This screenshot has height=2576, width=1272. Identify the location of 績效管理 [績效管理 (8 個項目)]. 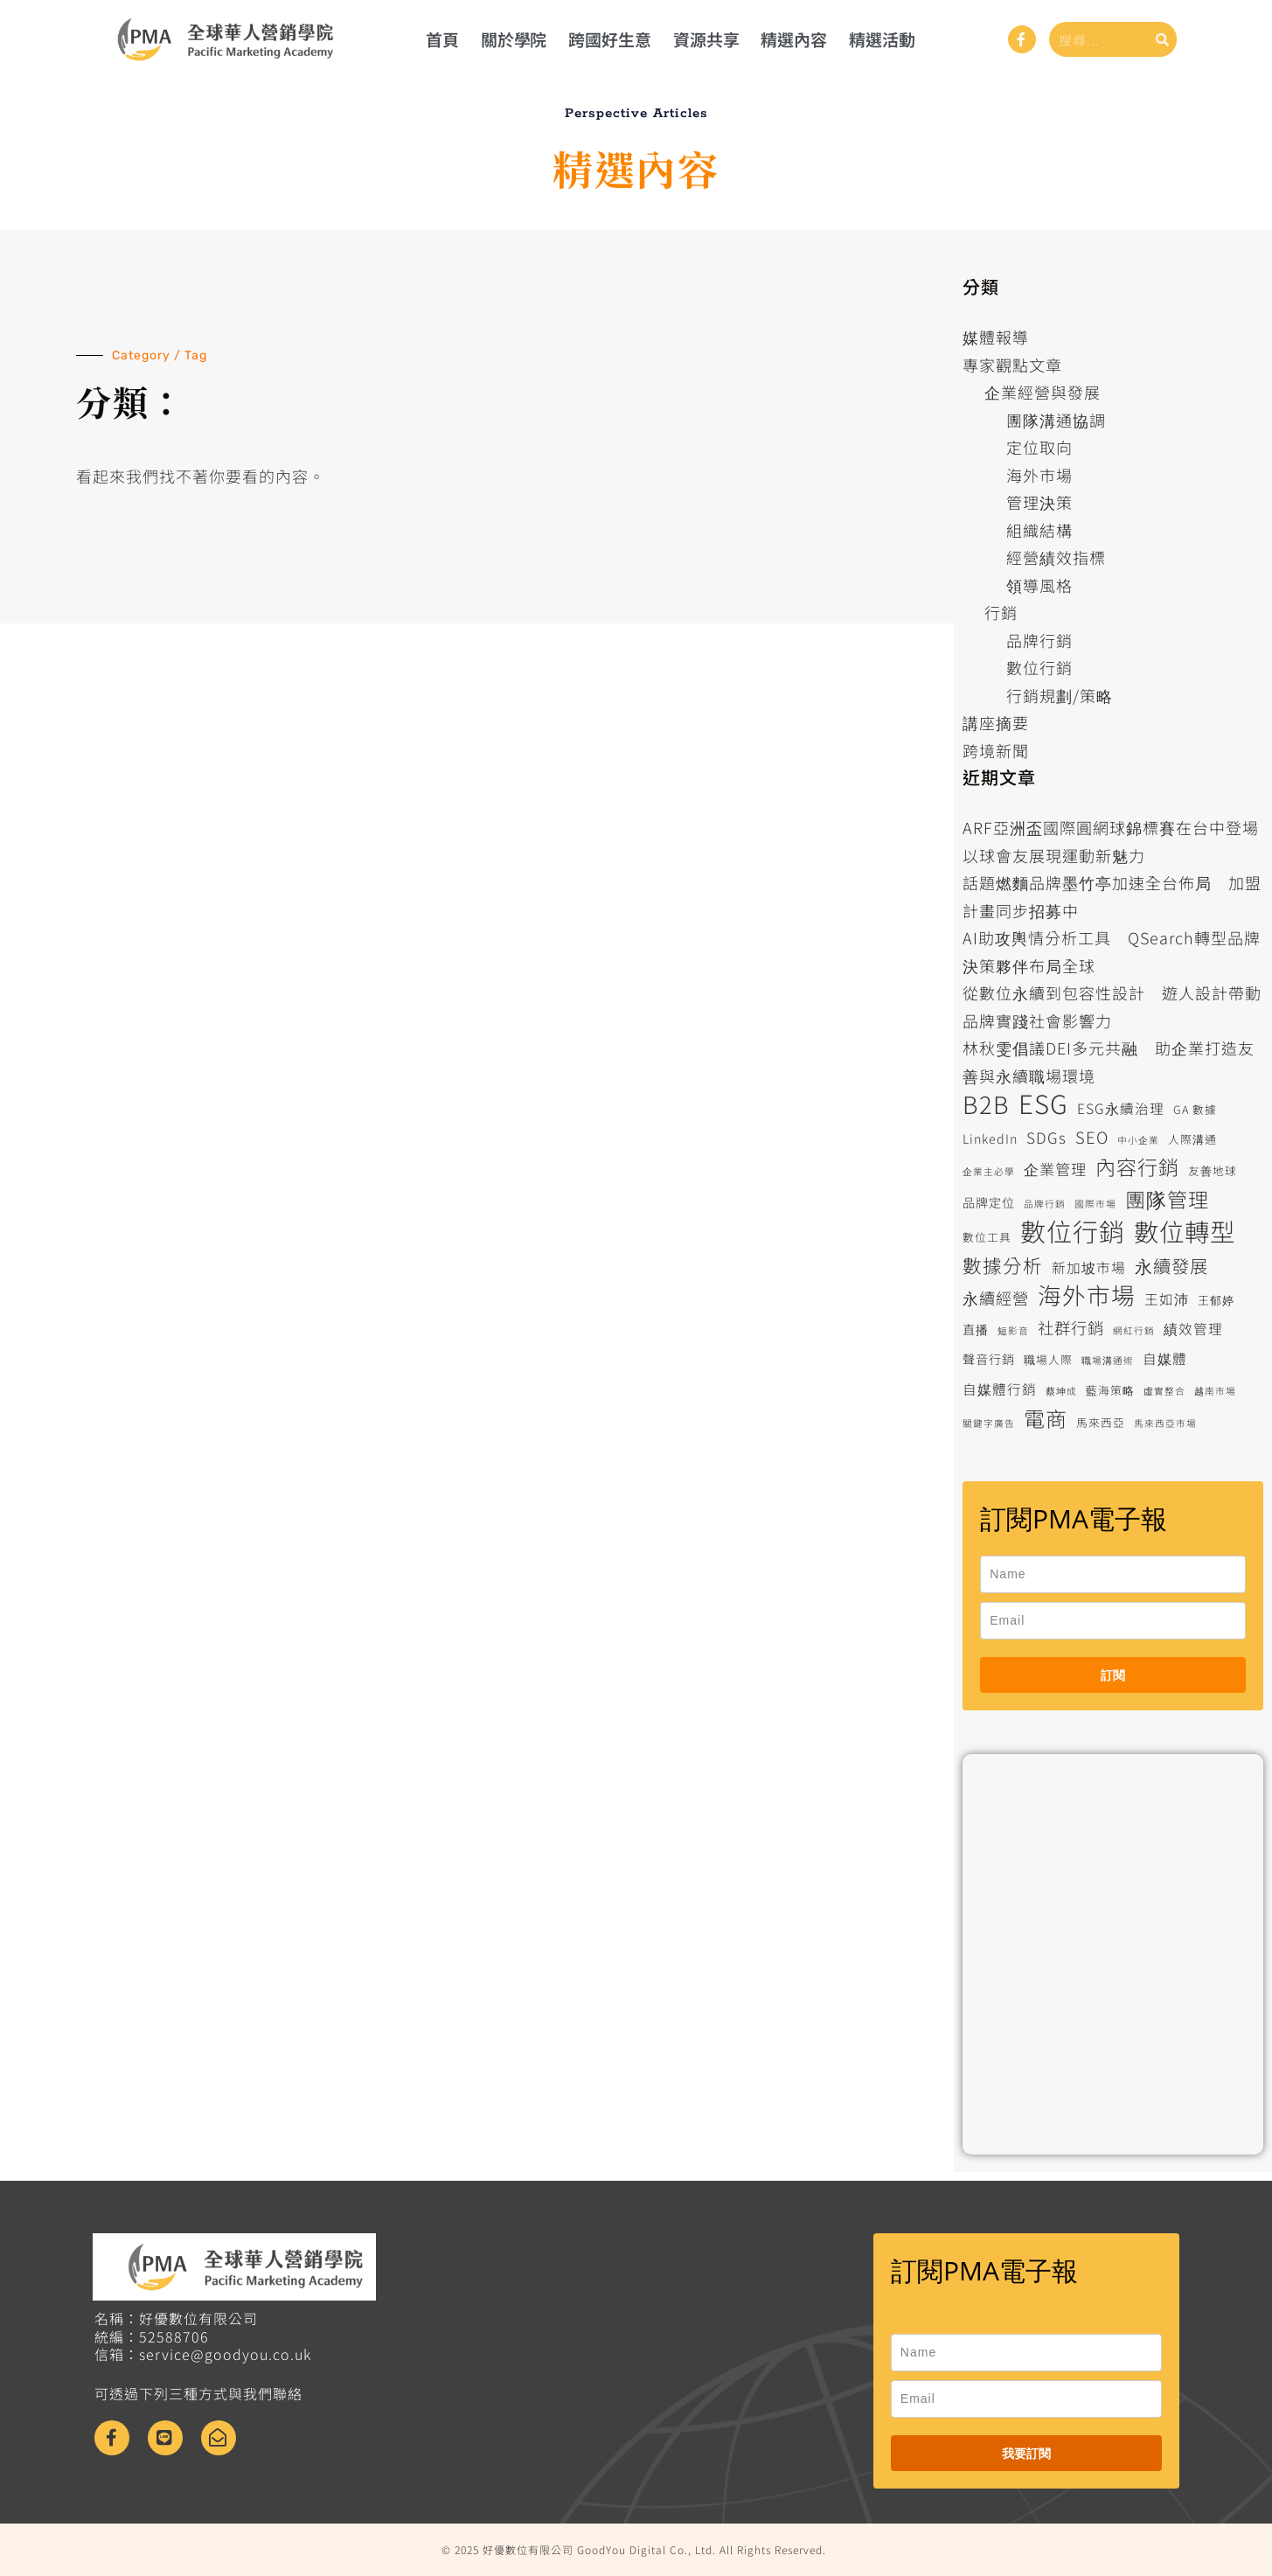
(1193, 1329).